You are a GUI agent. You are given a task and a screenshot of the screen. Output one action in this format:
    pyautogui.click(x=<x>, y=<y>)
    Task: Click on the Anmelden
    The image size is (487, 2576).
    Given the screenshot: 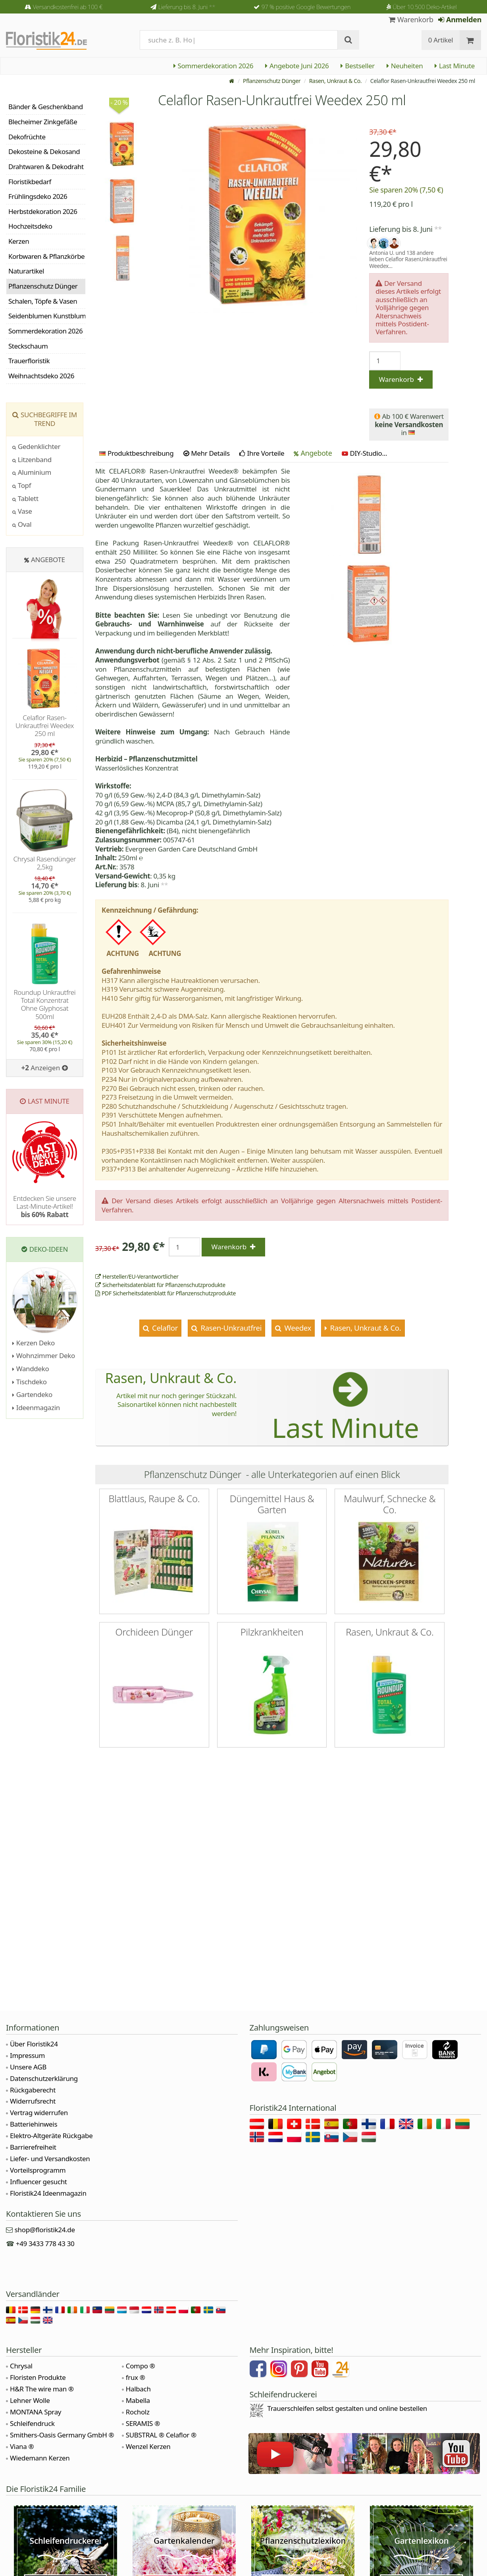 What is the action you would take?
    pyautogui.click(x=459, y=19)
    